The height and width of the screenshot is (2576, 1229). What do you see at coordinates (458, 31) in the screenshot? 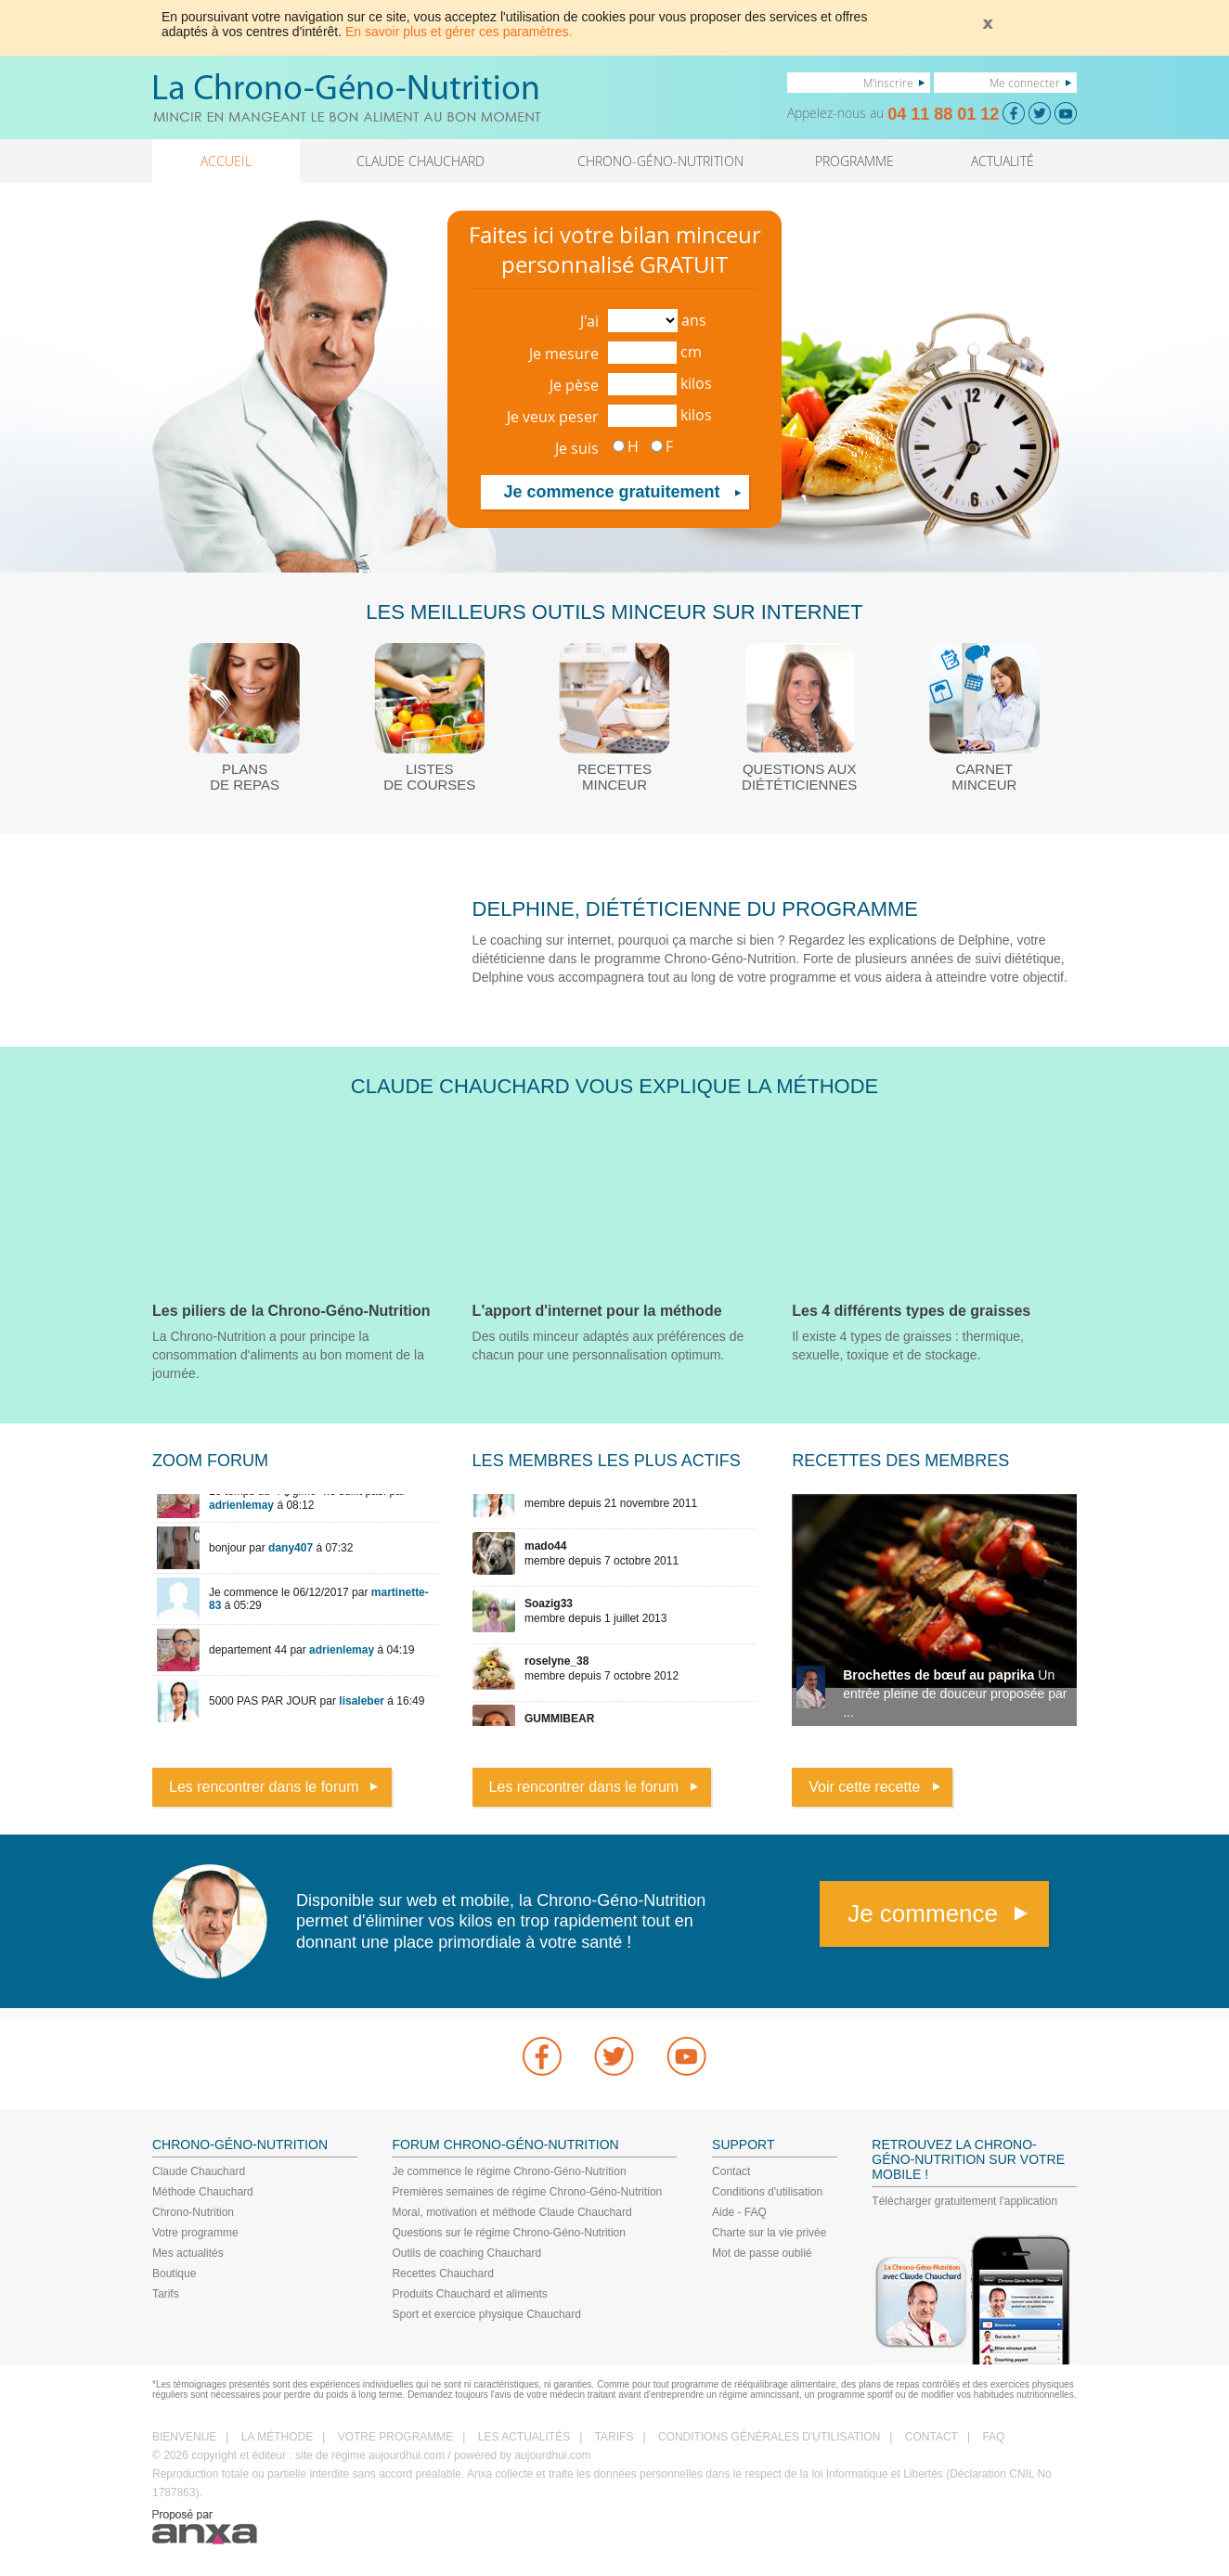
I see `En savoir plus et gérer ces paramètres.` at bounding box center [458, 31].